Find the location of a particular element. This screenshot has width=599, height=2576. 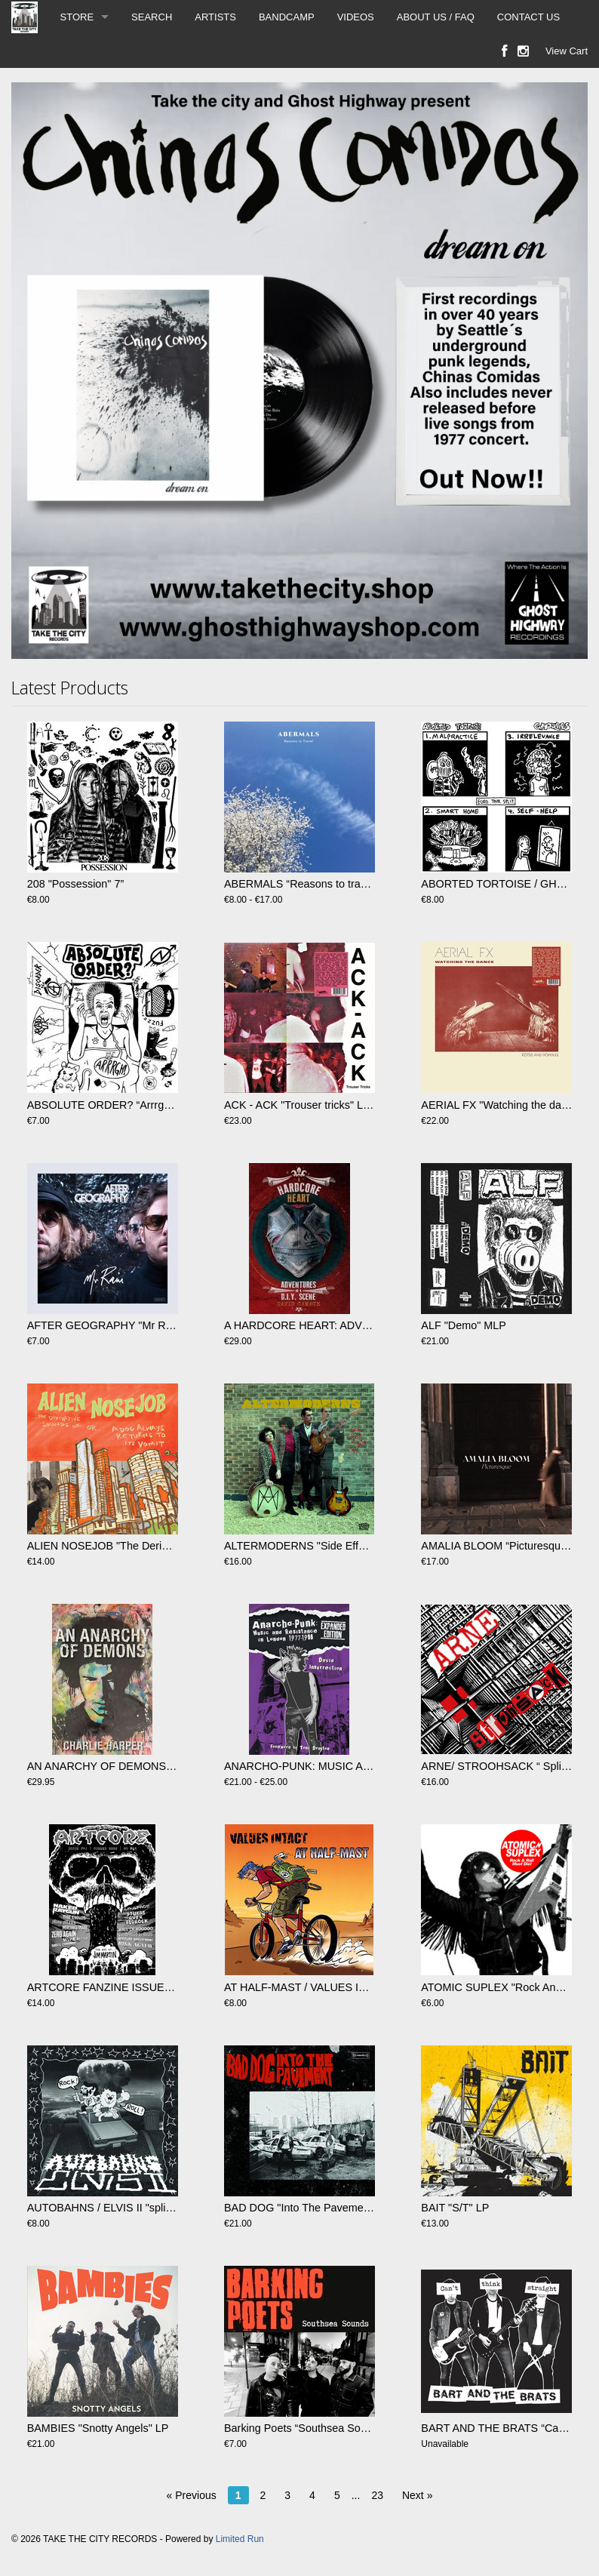

AUTOBAHNS / ELVIS II "split" 7" is located at coordinates (106, 2208).